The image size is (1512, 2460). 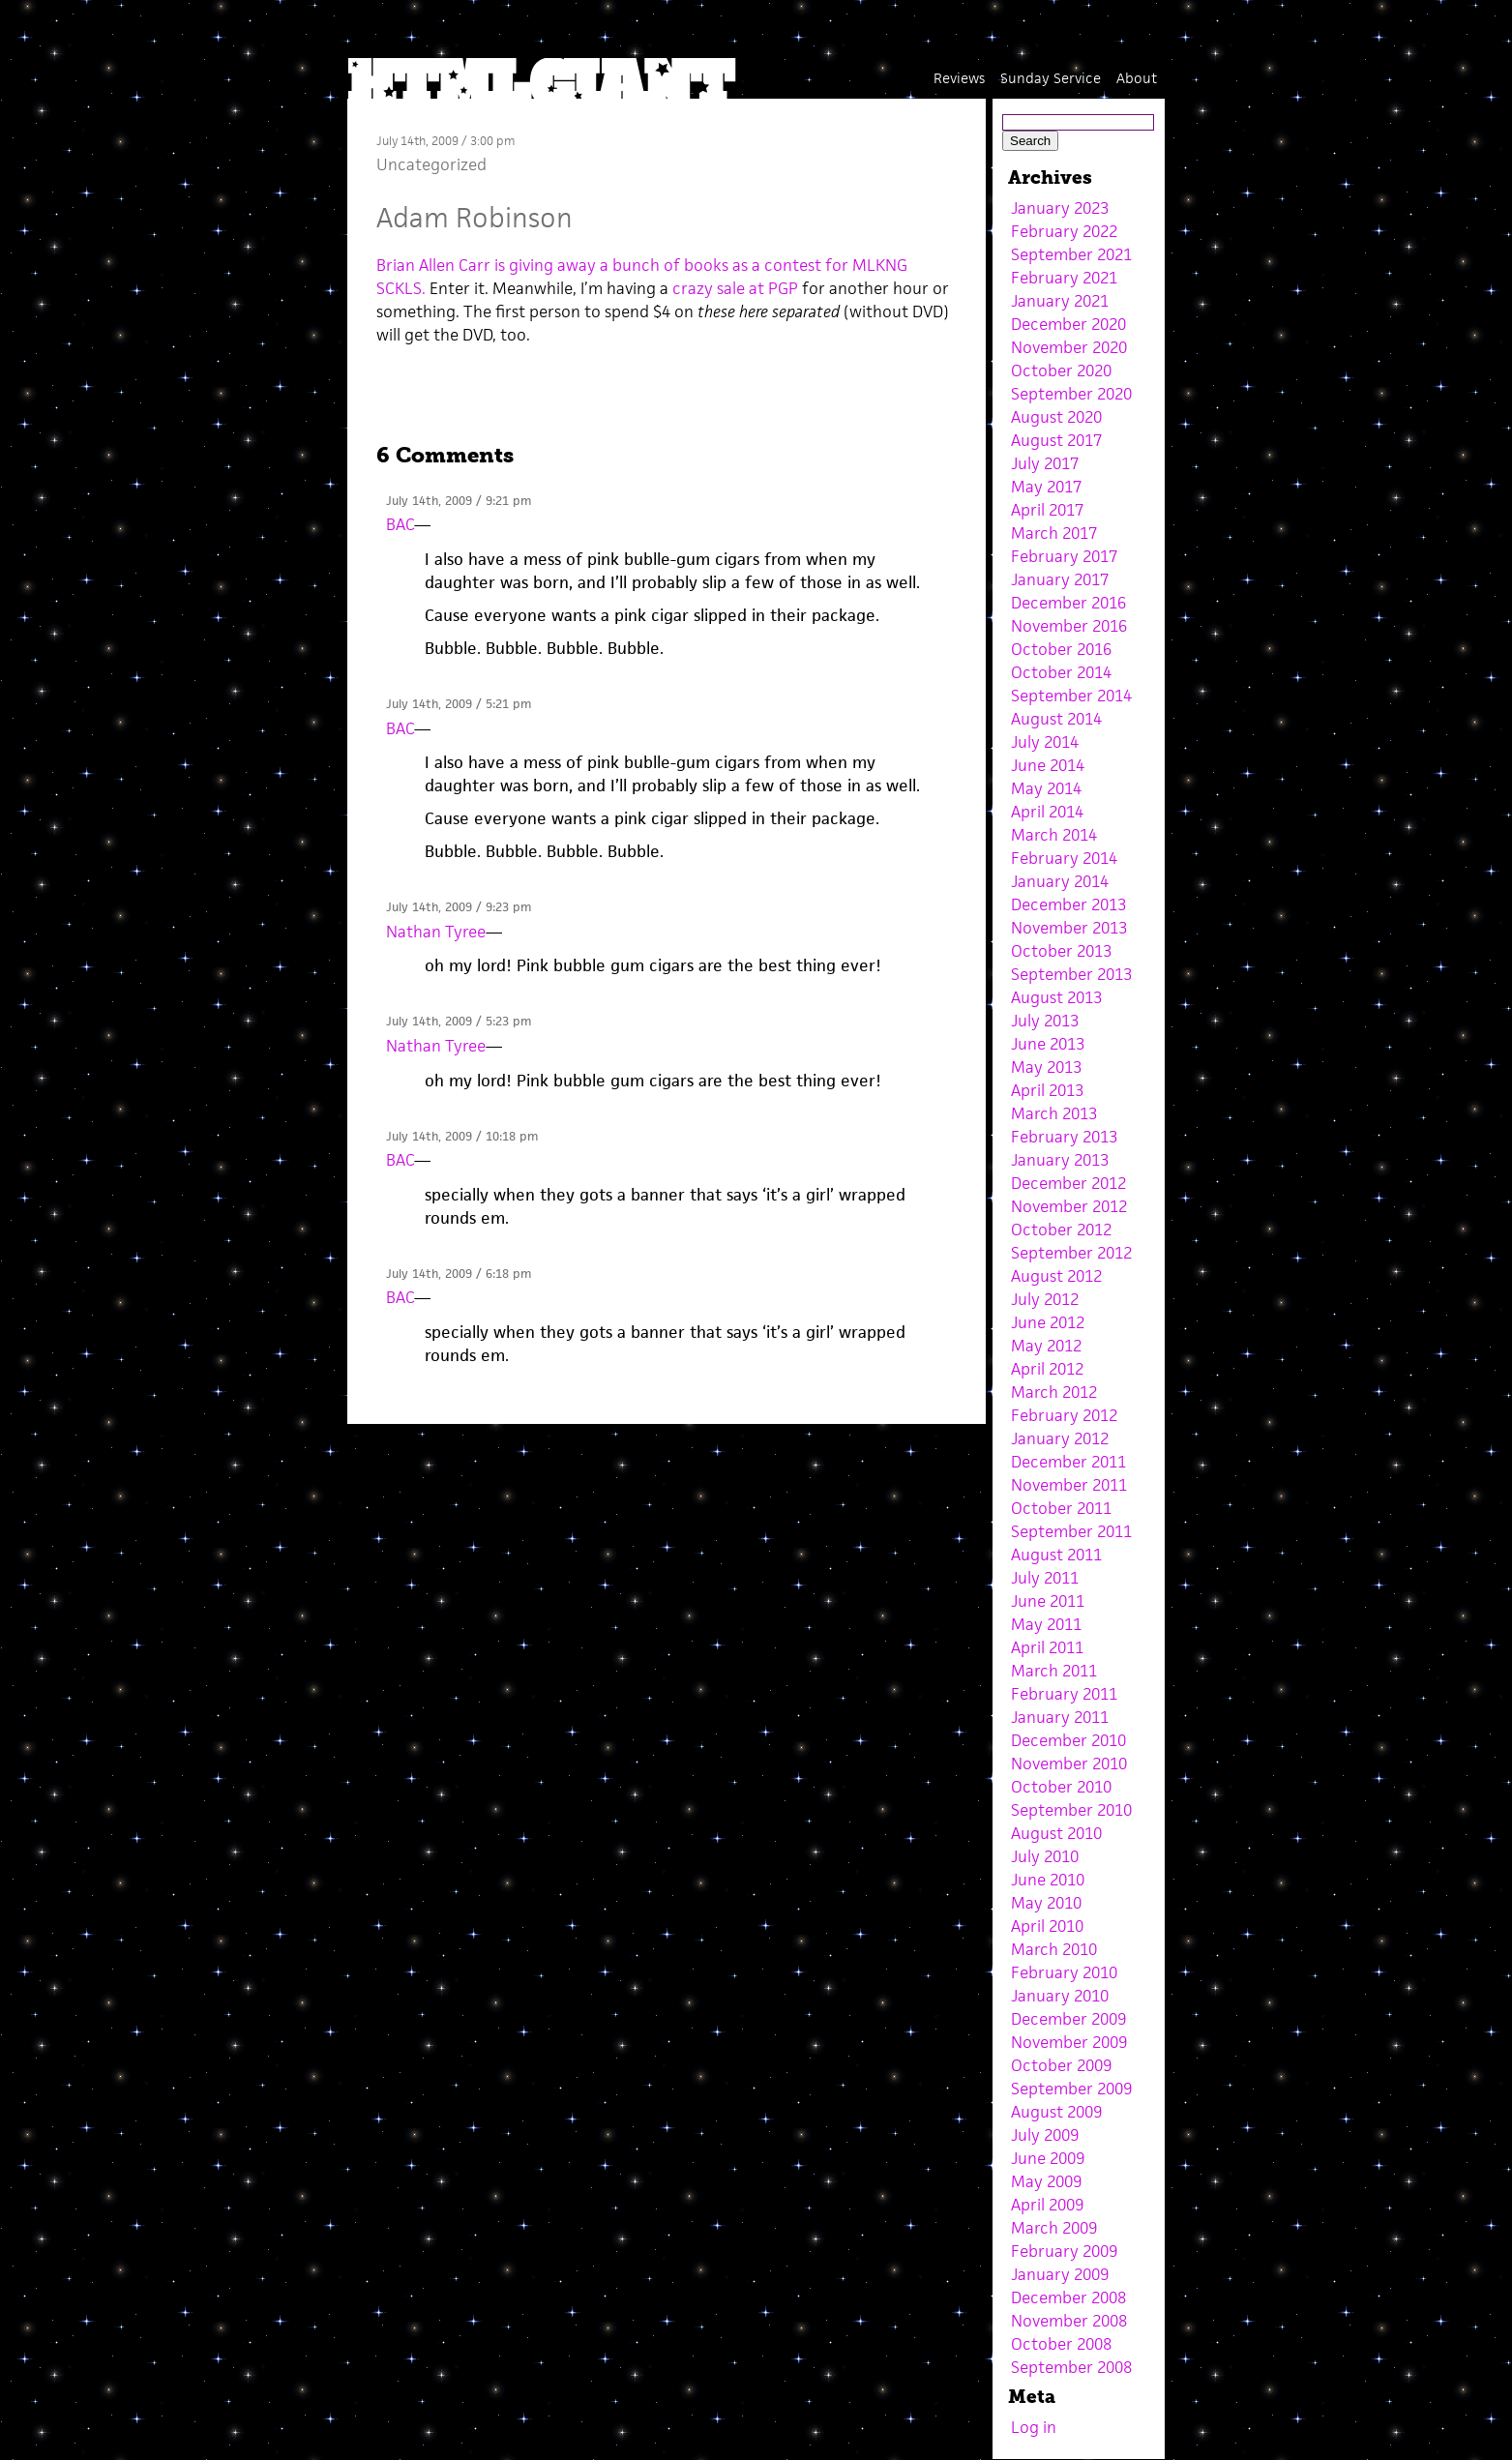 I want to click on October 2009, so click(x=1061, y=2065).